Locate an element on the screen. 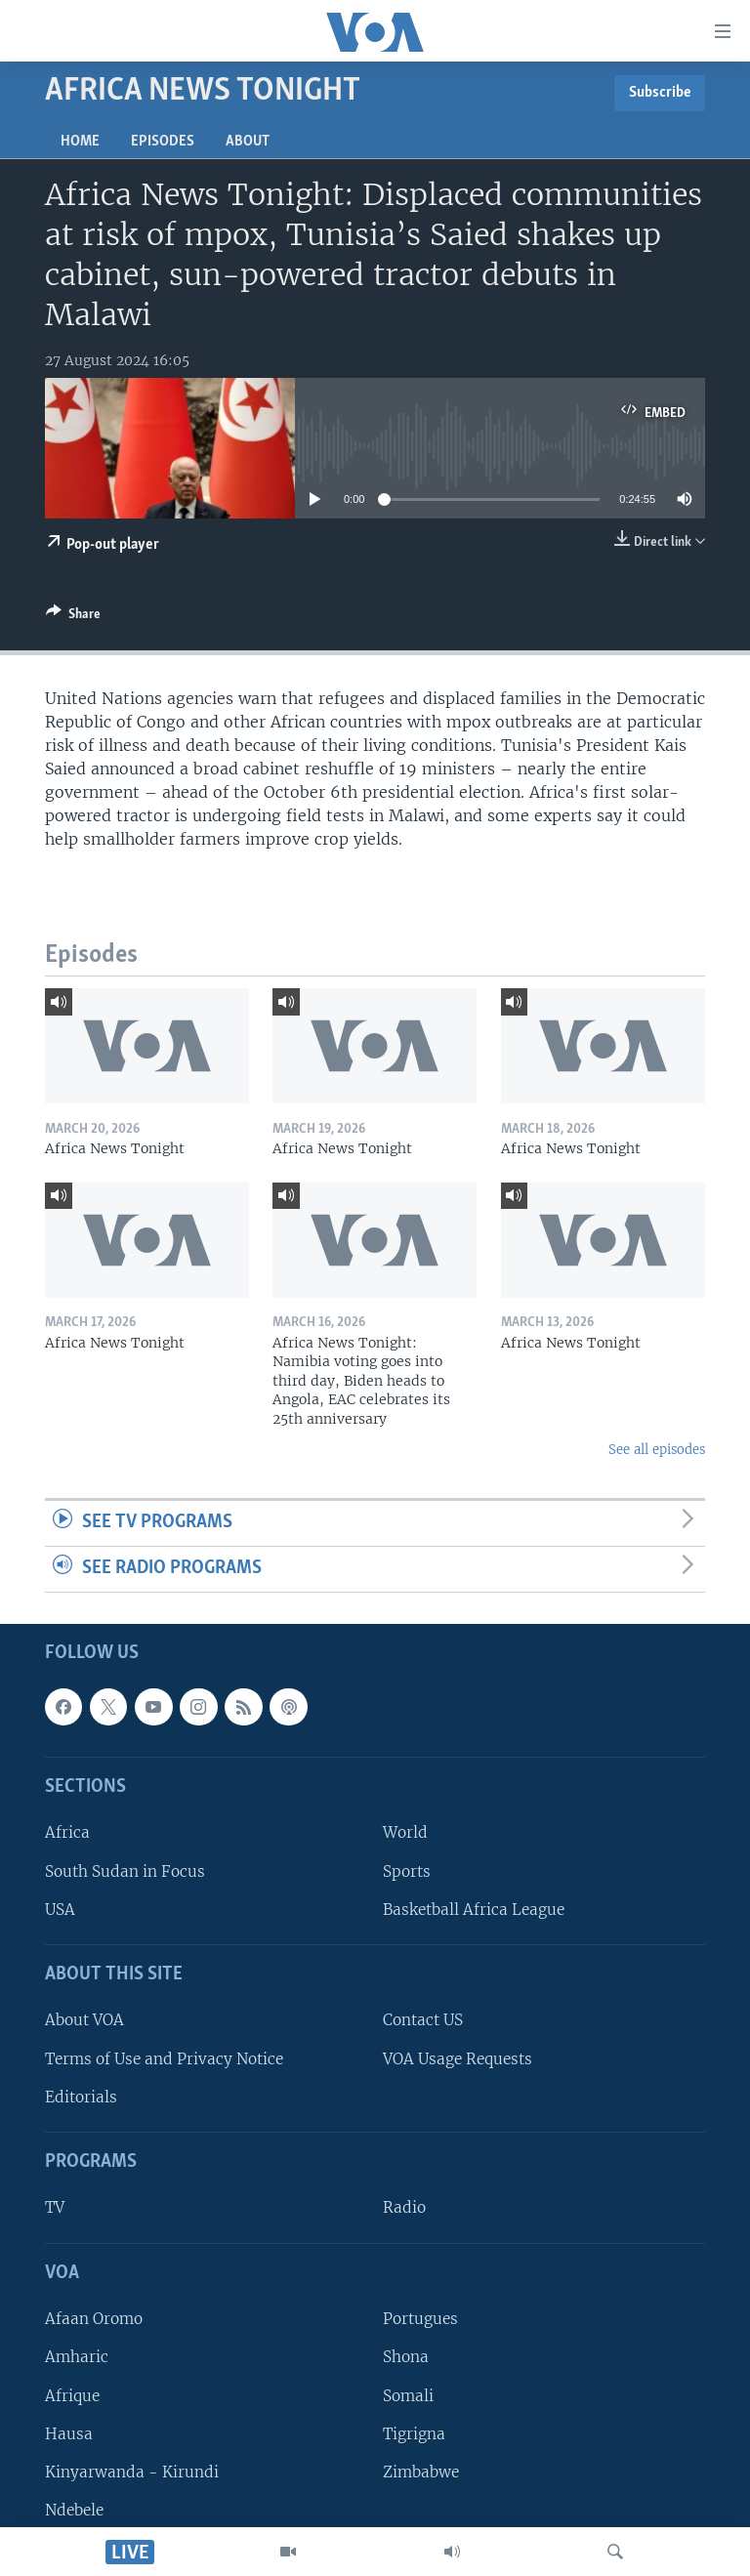 Image resolution: width=750 pixels, height=2576 pixels. Sports is located at coordinates (407, 1870).